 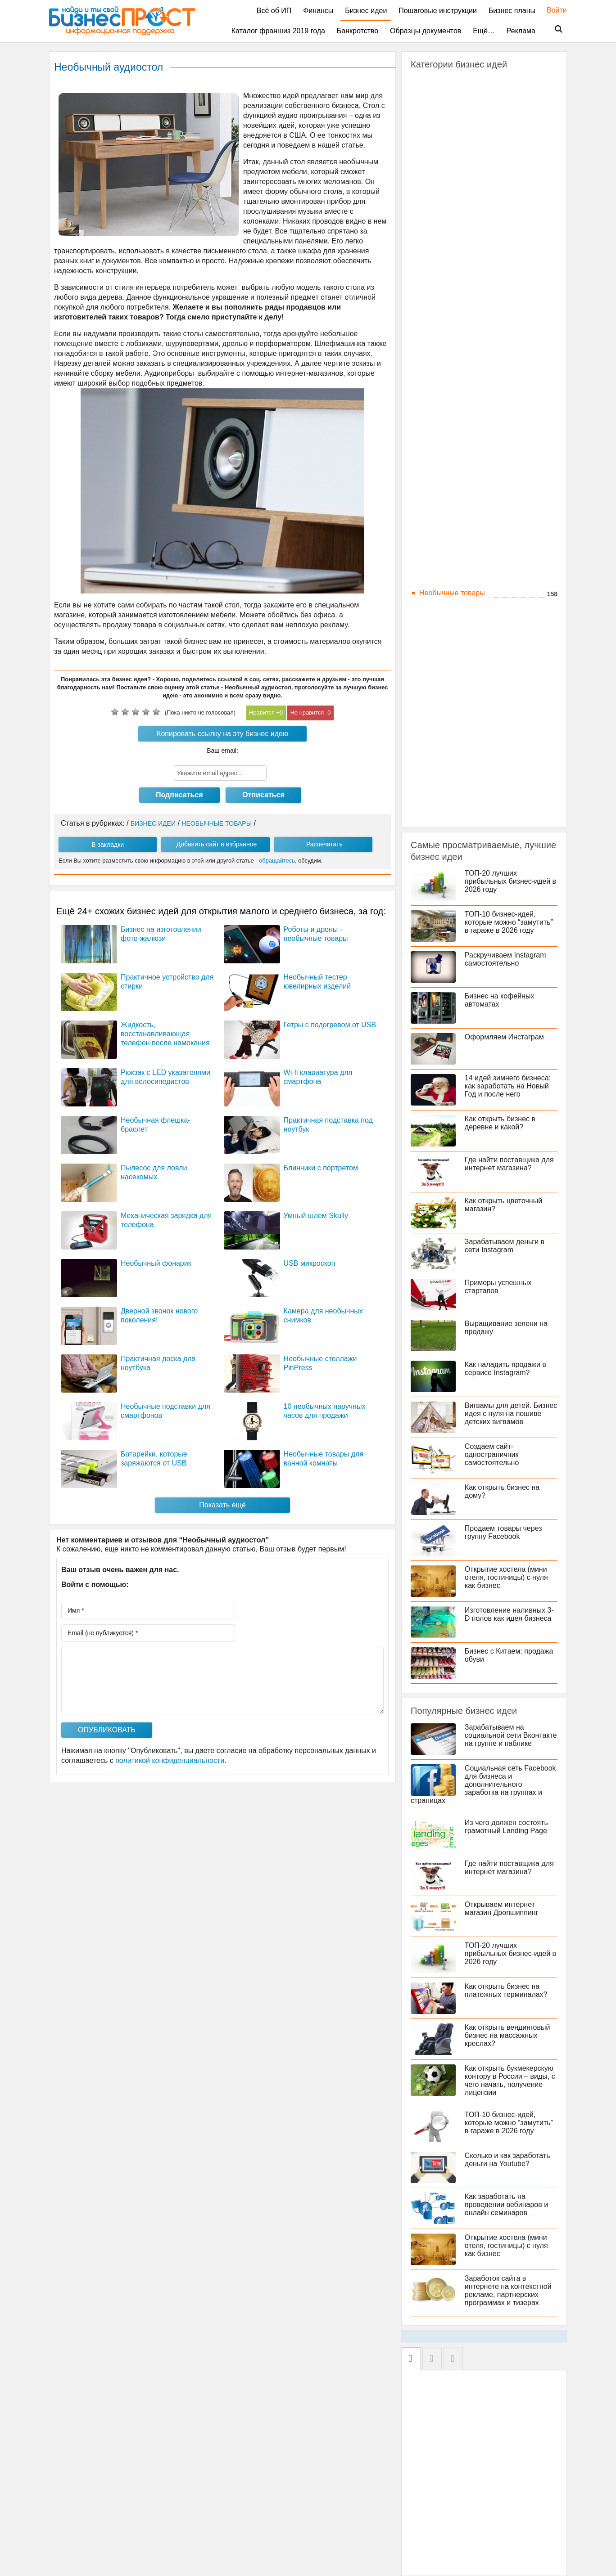 I want to click on Гетры с подогревом от USB, so click(x=330, y=1025).